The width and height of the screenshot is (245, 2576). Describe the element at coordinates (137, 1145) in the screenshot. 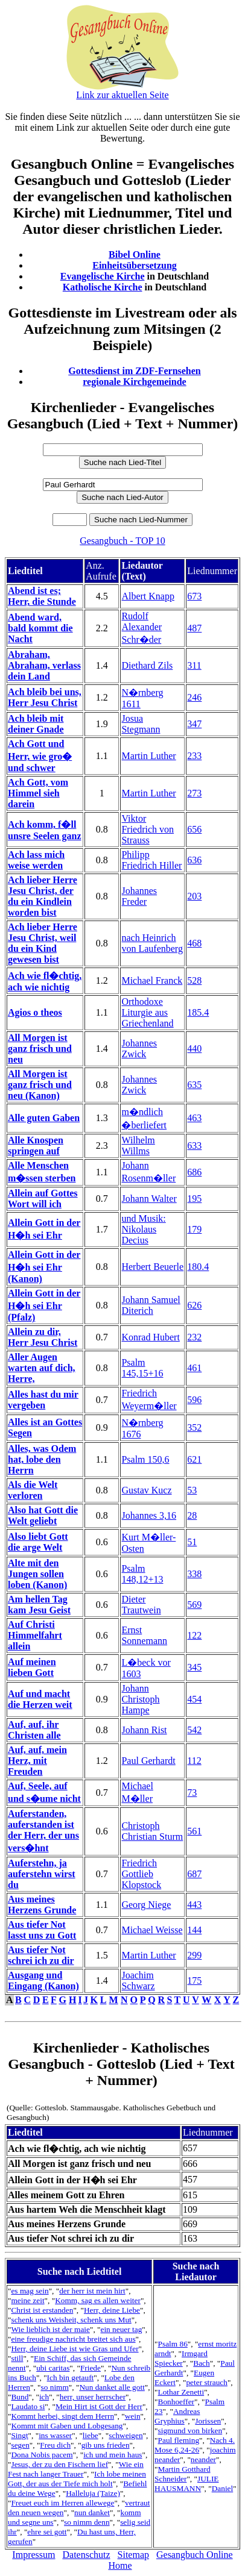

I see `Wilhelm Willms` at that location.